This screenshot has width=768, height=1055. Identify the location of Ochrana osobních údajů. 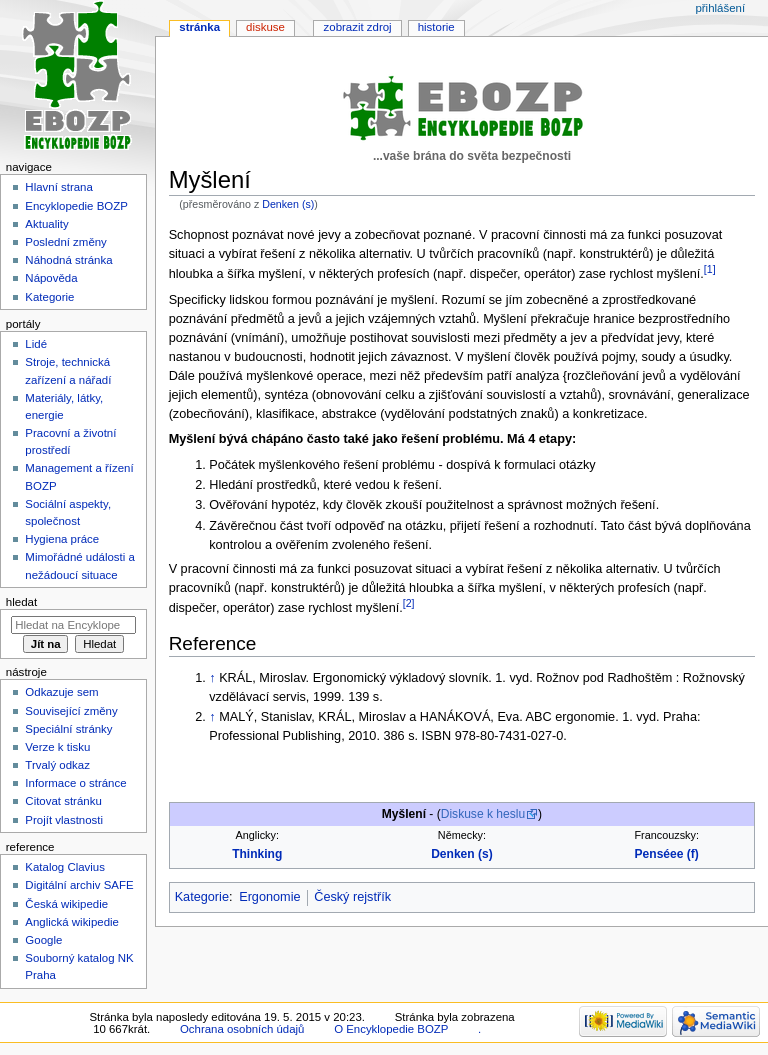
(242, 1029).